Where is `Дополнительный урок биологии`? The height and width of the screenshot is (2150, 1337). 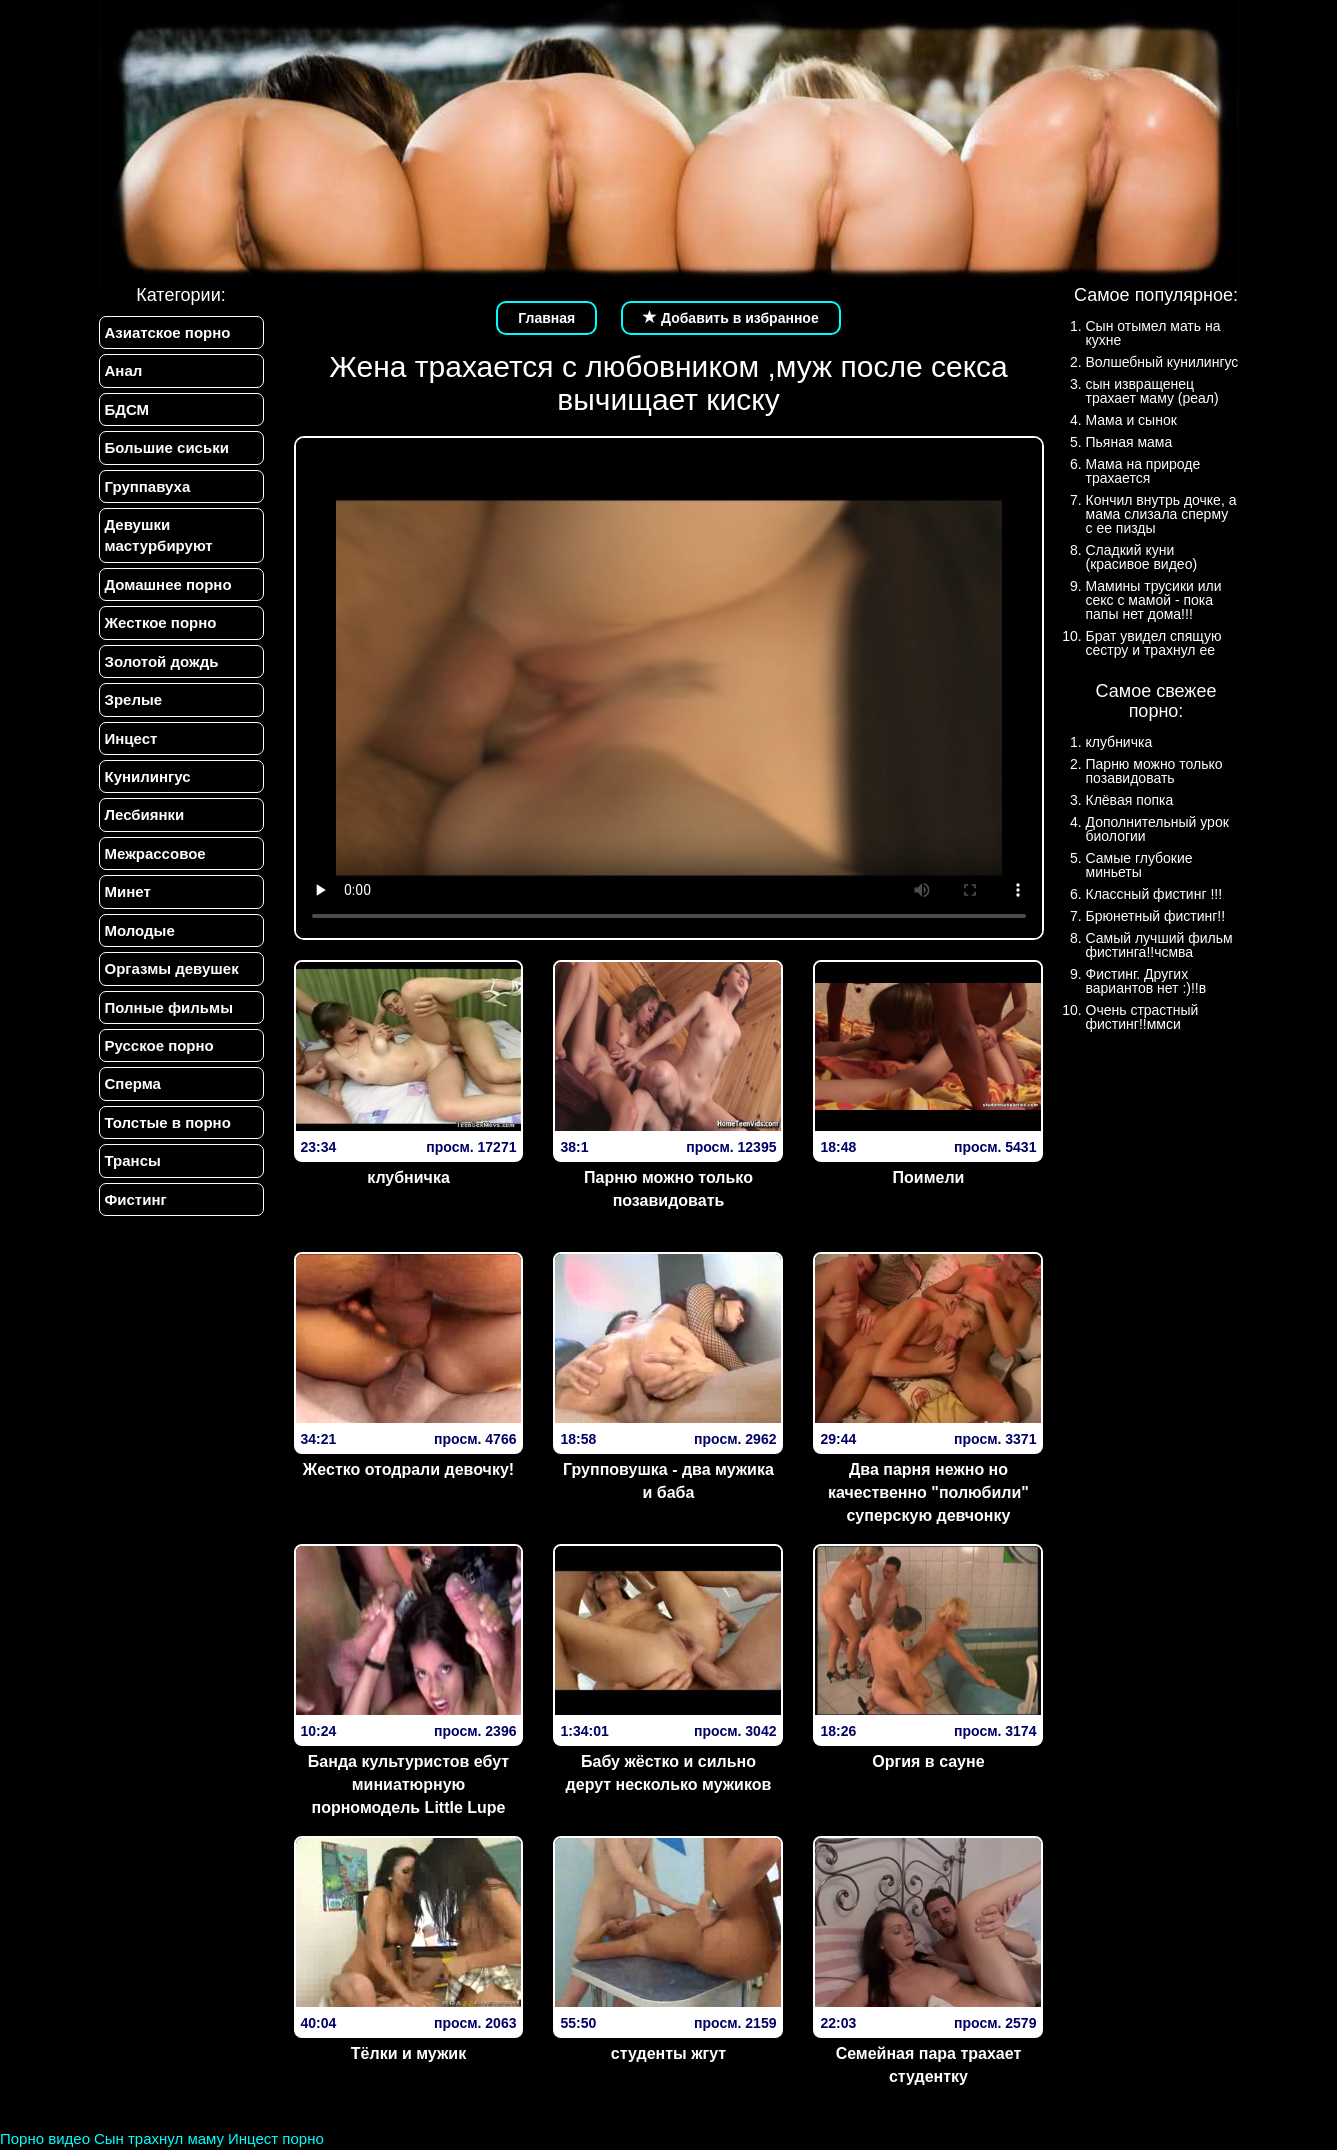
Дополнительный урок биологии is located at coordinates (1157, 829).